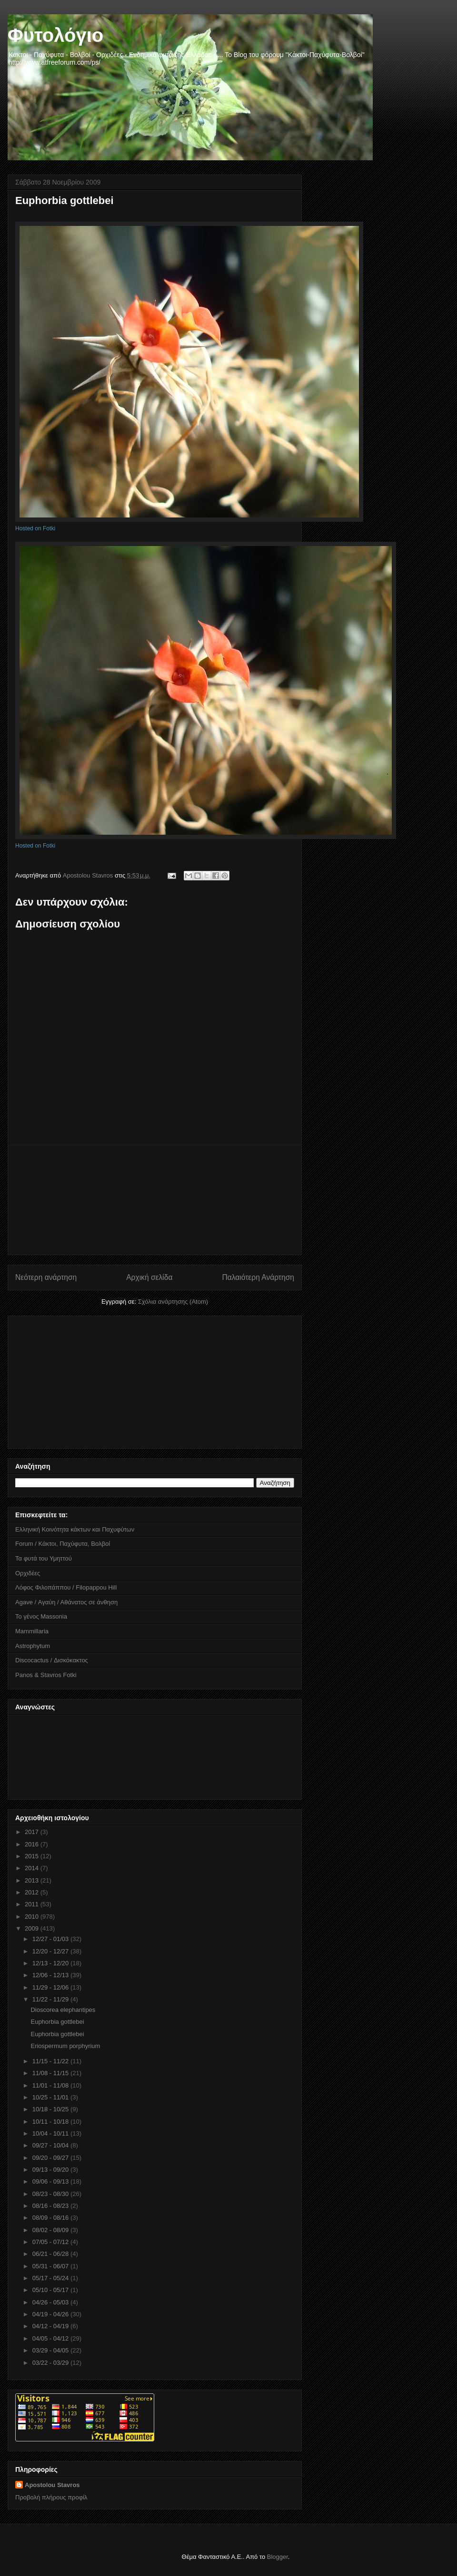  I want to click on 09/13 - 09/20, so click(51, 2169).